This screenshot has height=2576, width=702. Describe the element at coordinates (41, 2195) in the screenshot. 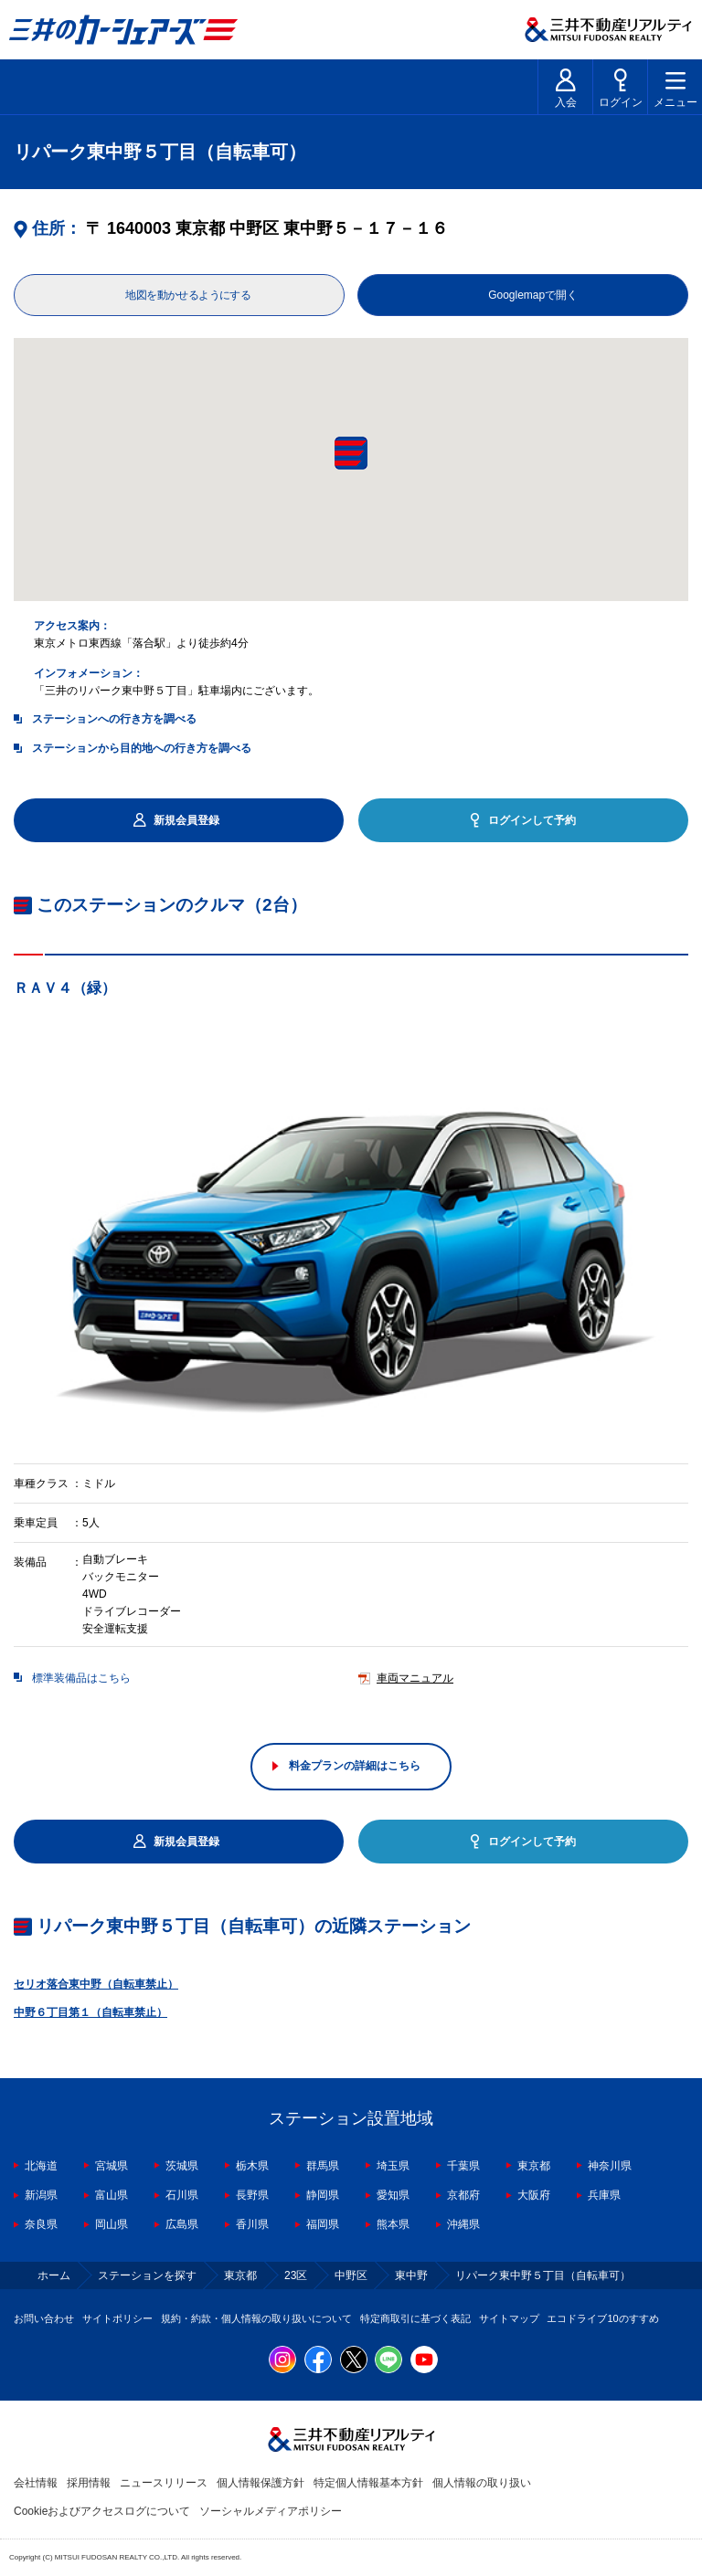

I see `新潟県` at that location.